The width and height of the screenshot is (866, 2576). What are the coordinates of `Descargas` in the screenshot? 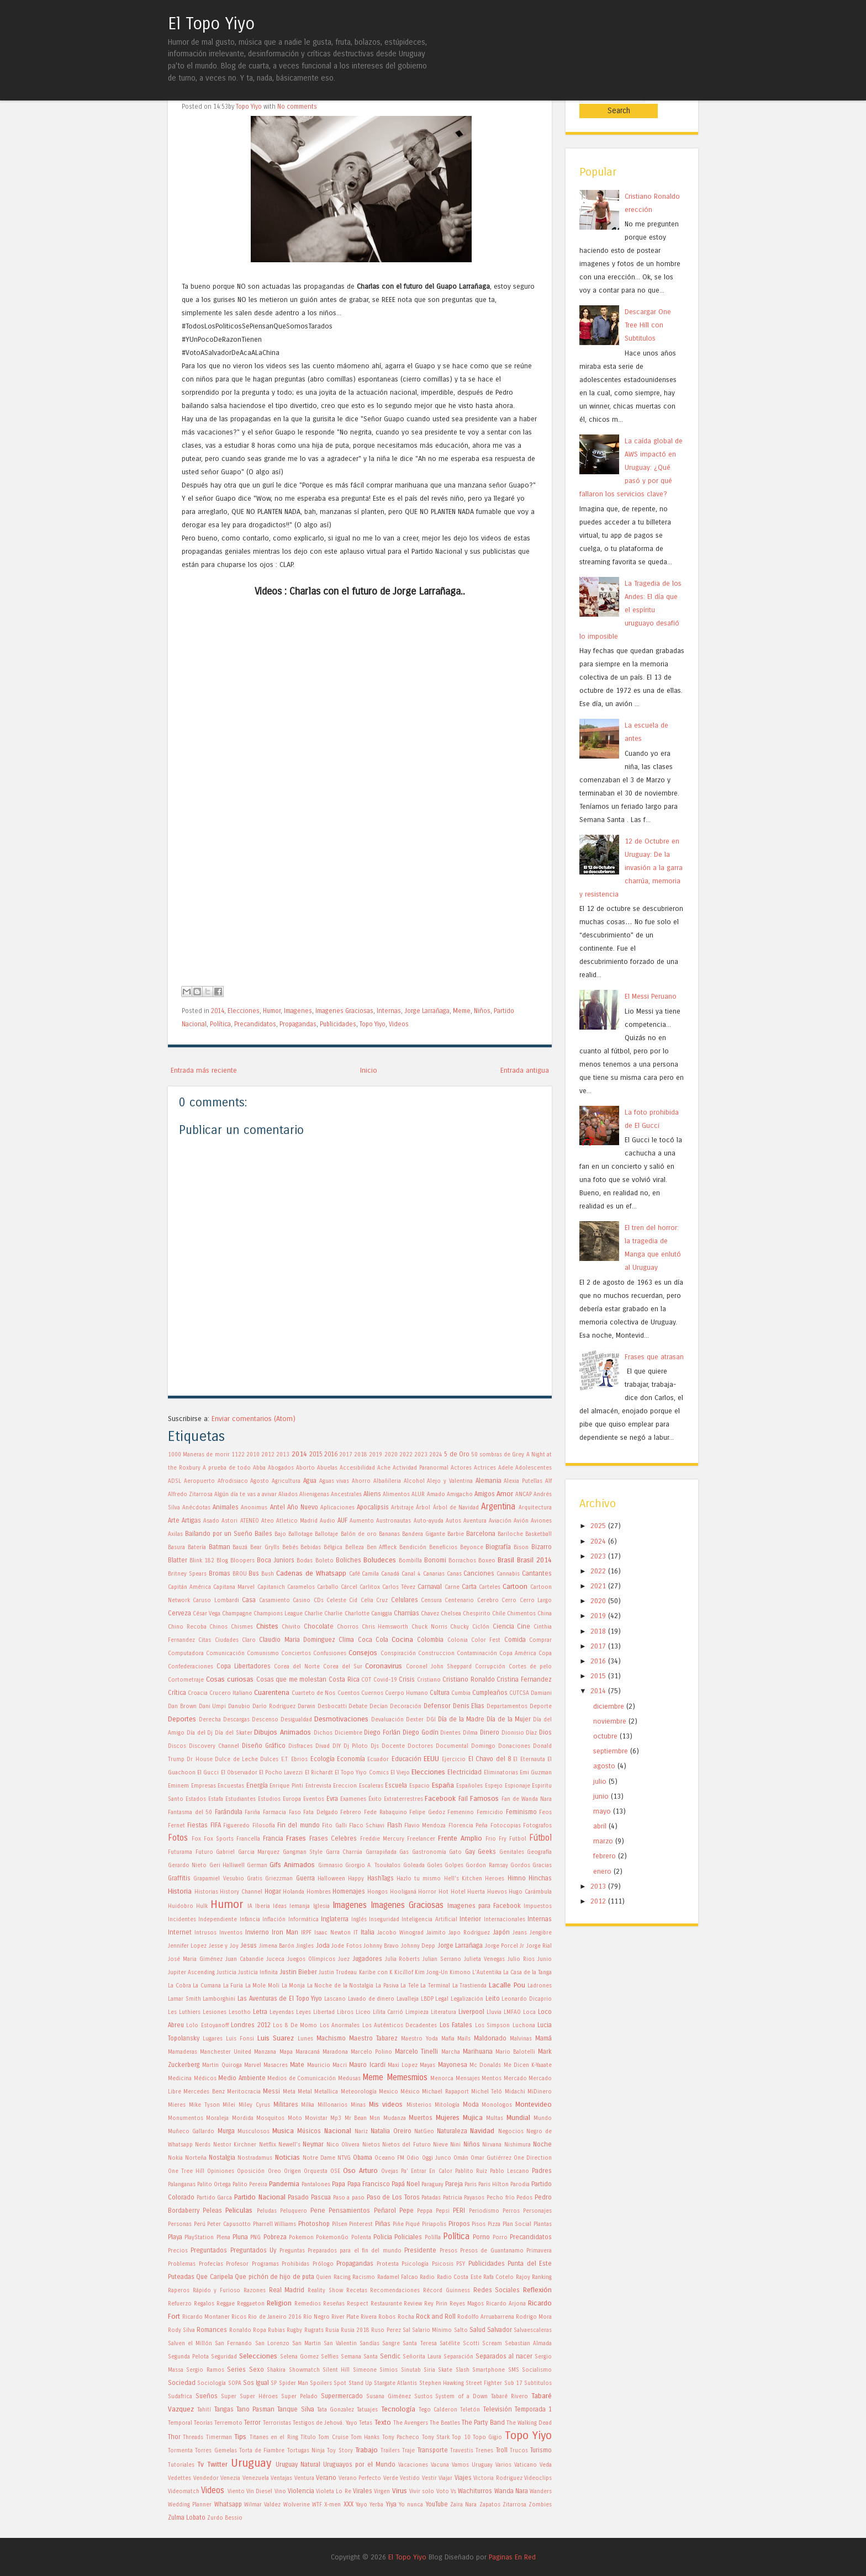 It's located at (236, 1719).